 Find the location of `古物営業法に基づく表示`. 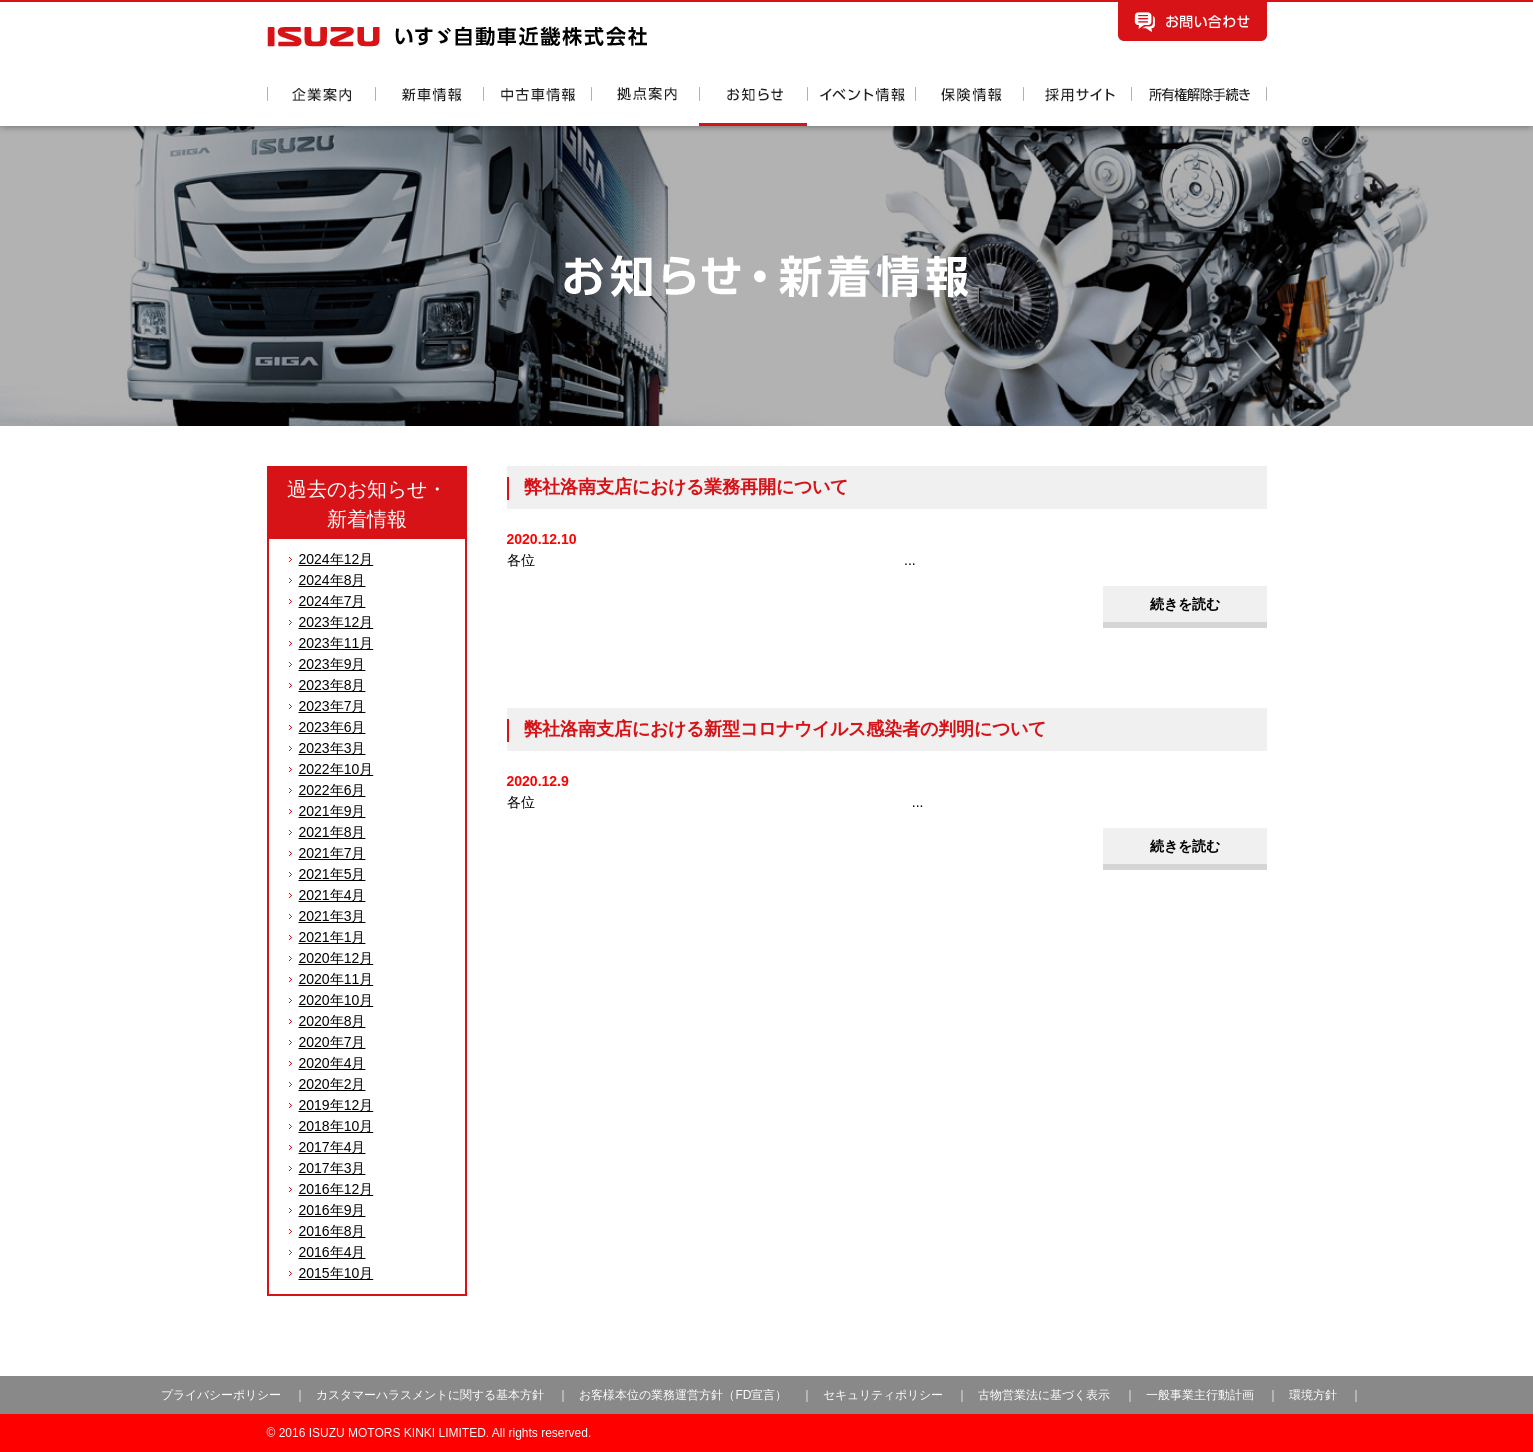

古物営業法に基づく表示 is located at coordinates (1045, 1395).